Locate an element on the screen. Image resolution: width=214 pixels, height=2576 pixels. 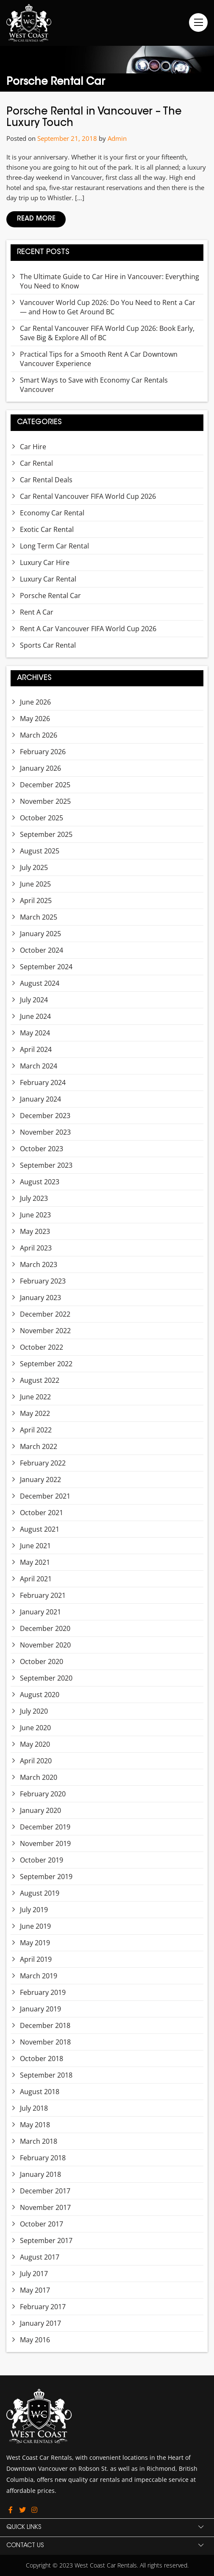
Read More is located at coordinates (36, 219).